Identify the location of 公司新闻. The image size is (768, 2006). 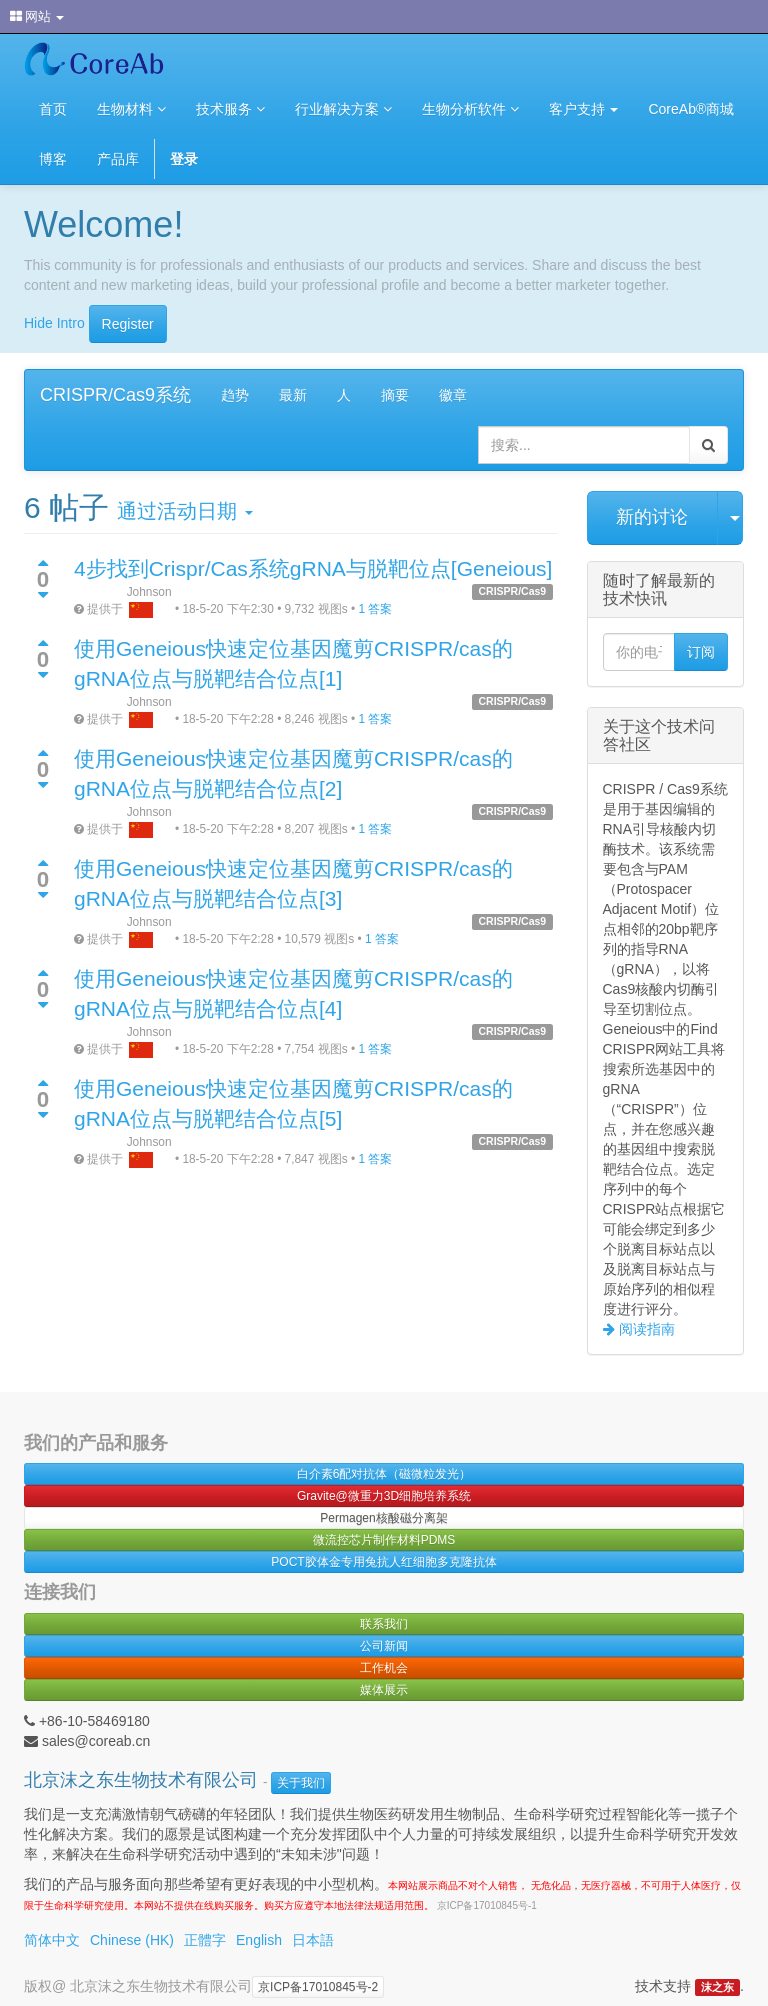
(384, 1646).